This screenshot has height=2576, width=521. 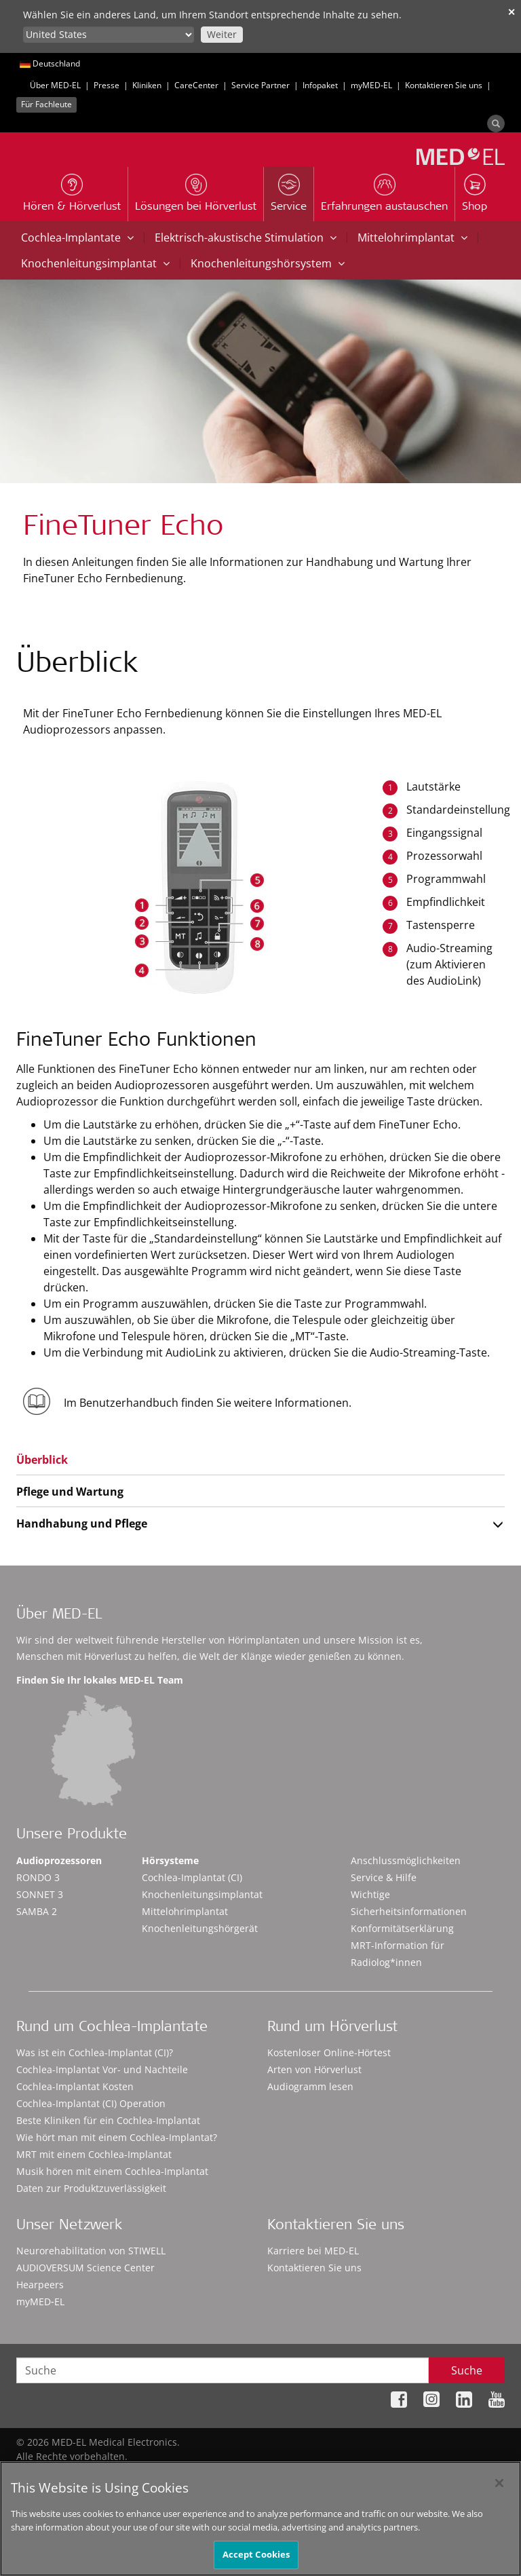 What do you see at coordinates (77, 237) in the screenshot?
I see `Cochlea-Implantate` at bounding box center [77, 237].